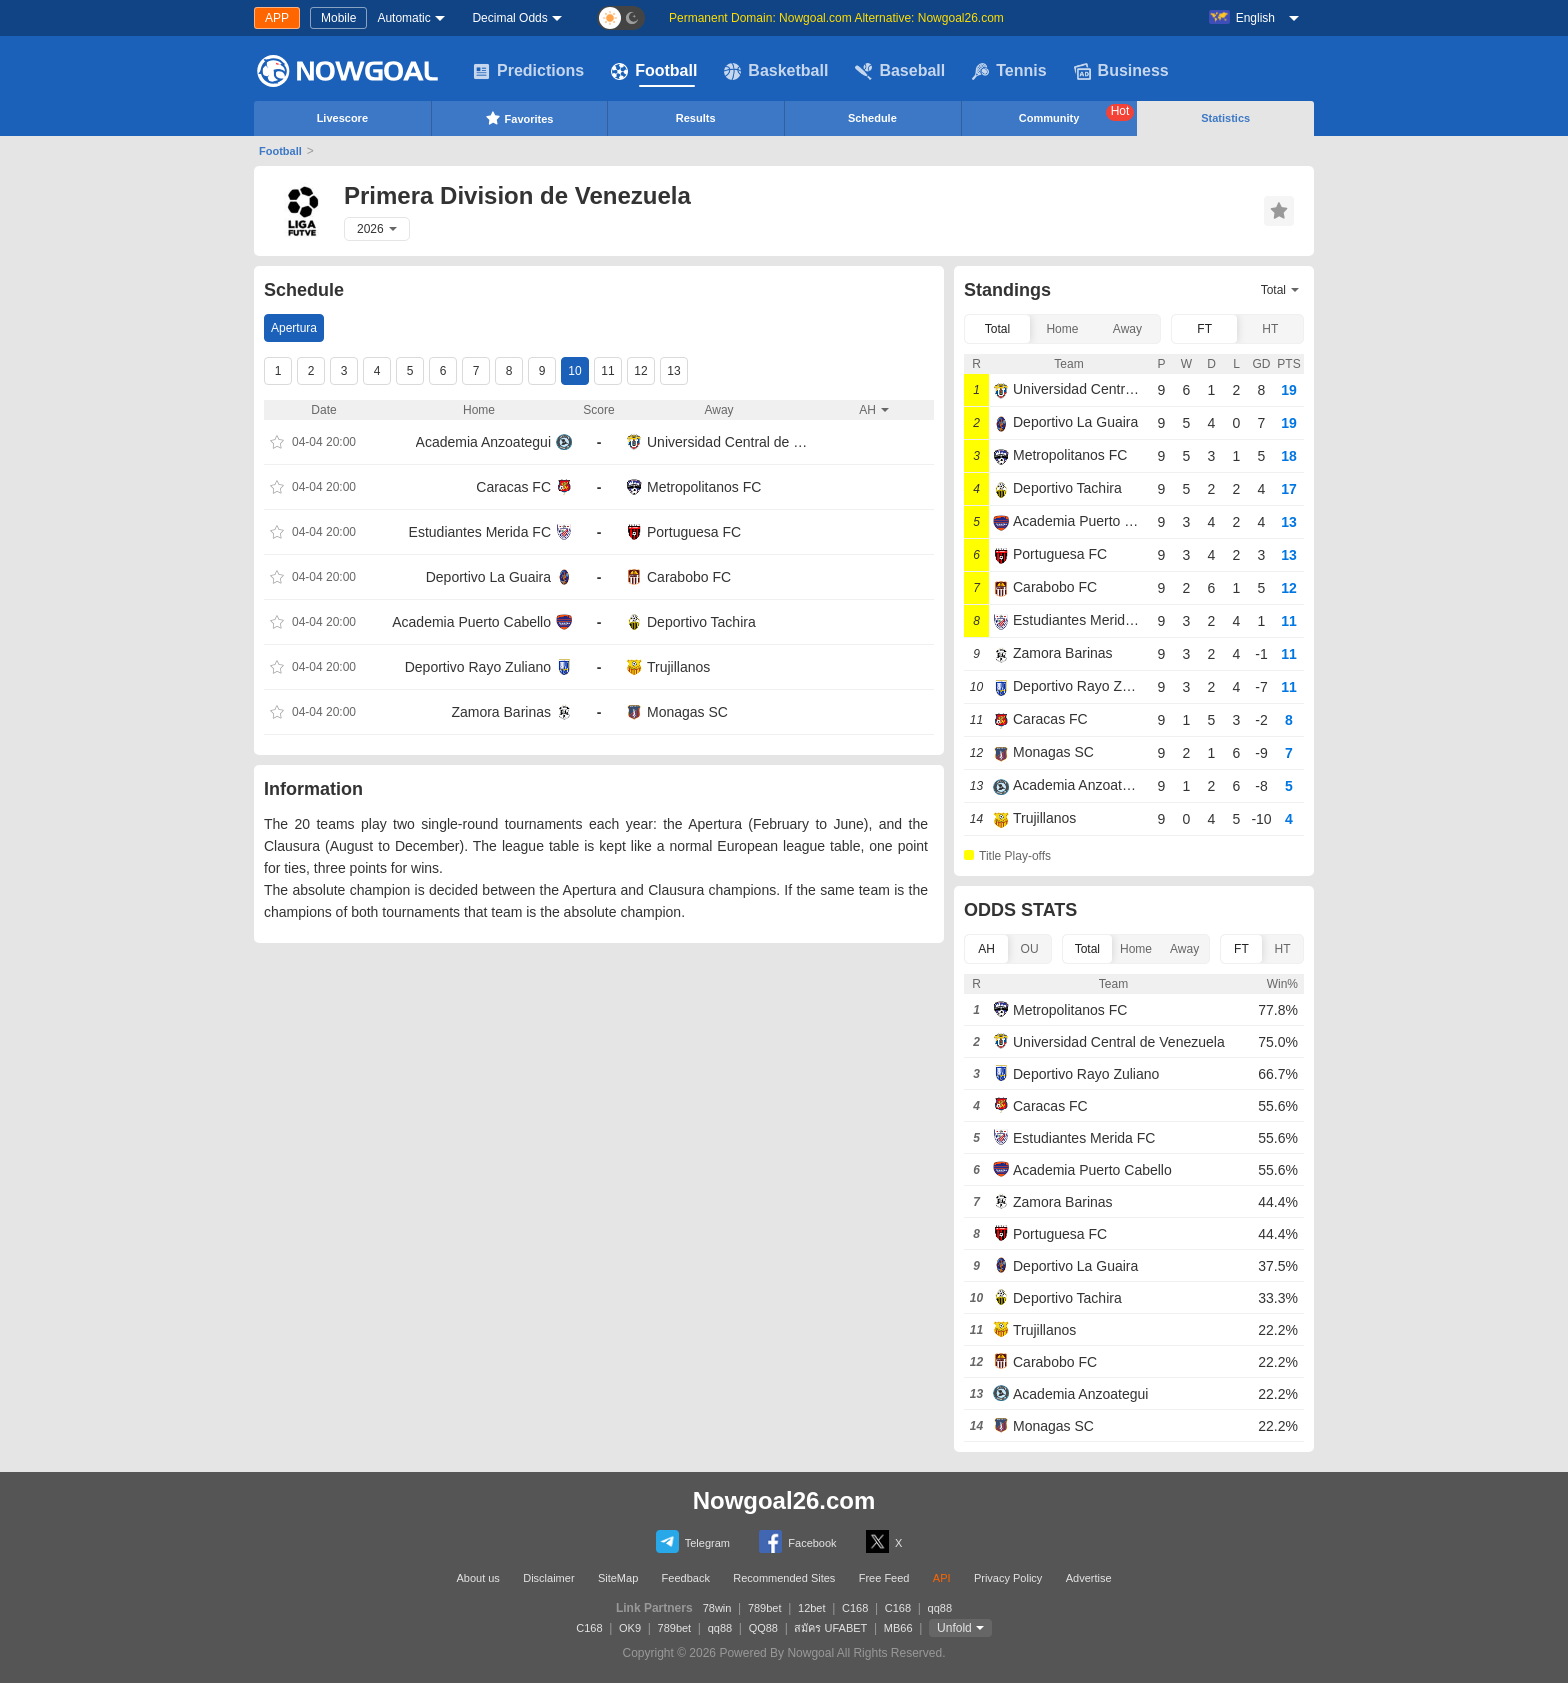 This screenshot has height=1683, width=1568. What do you see at coordinates (1030, 949) in the screenshot?
I see `OU` at bounding box center [1030, 949].